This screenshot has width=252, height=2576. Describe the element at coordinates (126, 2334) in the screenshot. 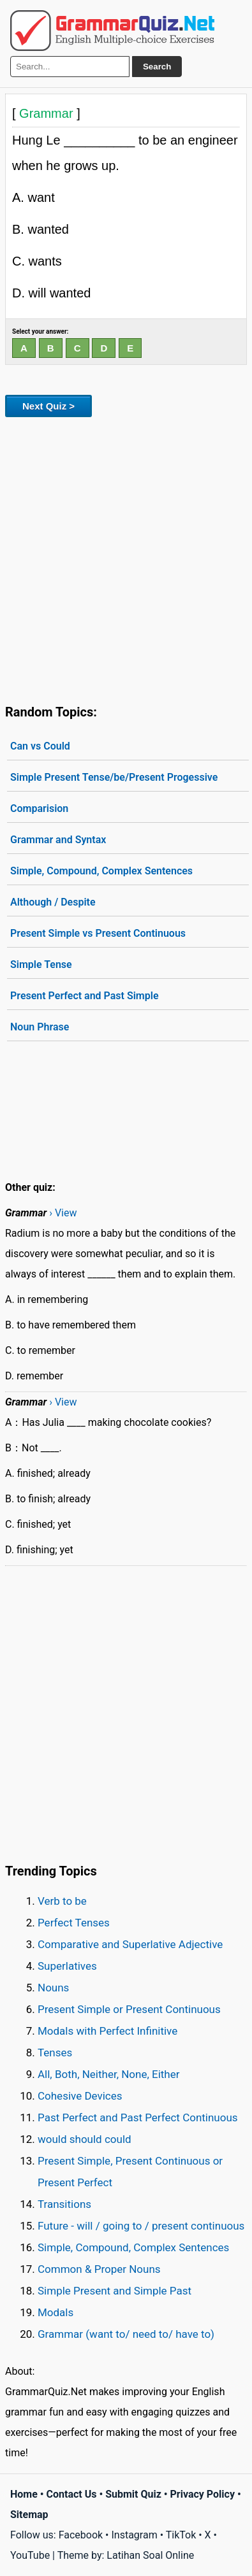

I see `Grammar (want to/ need to/ have to)` at that location.